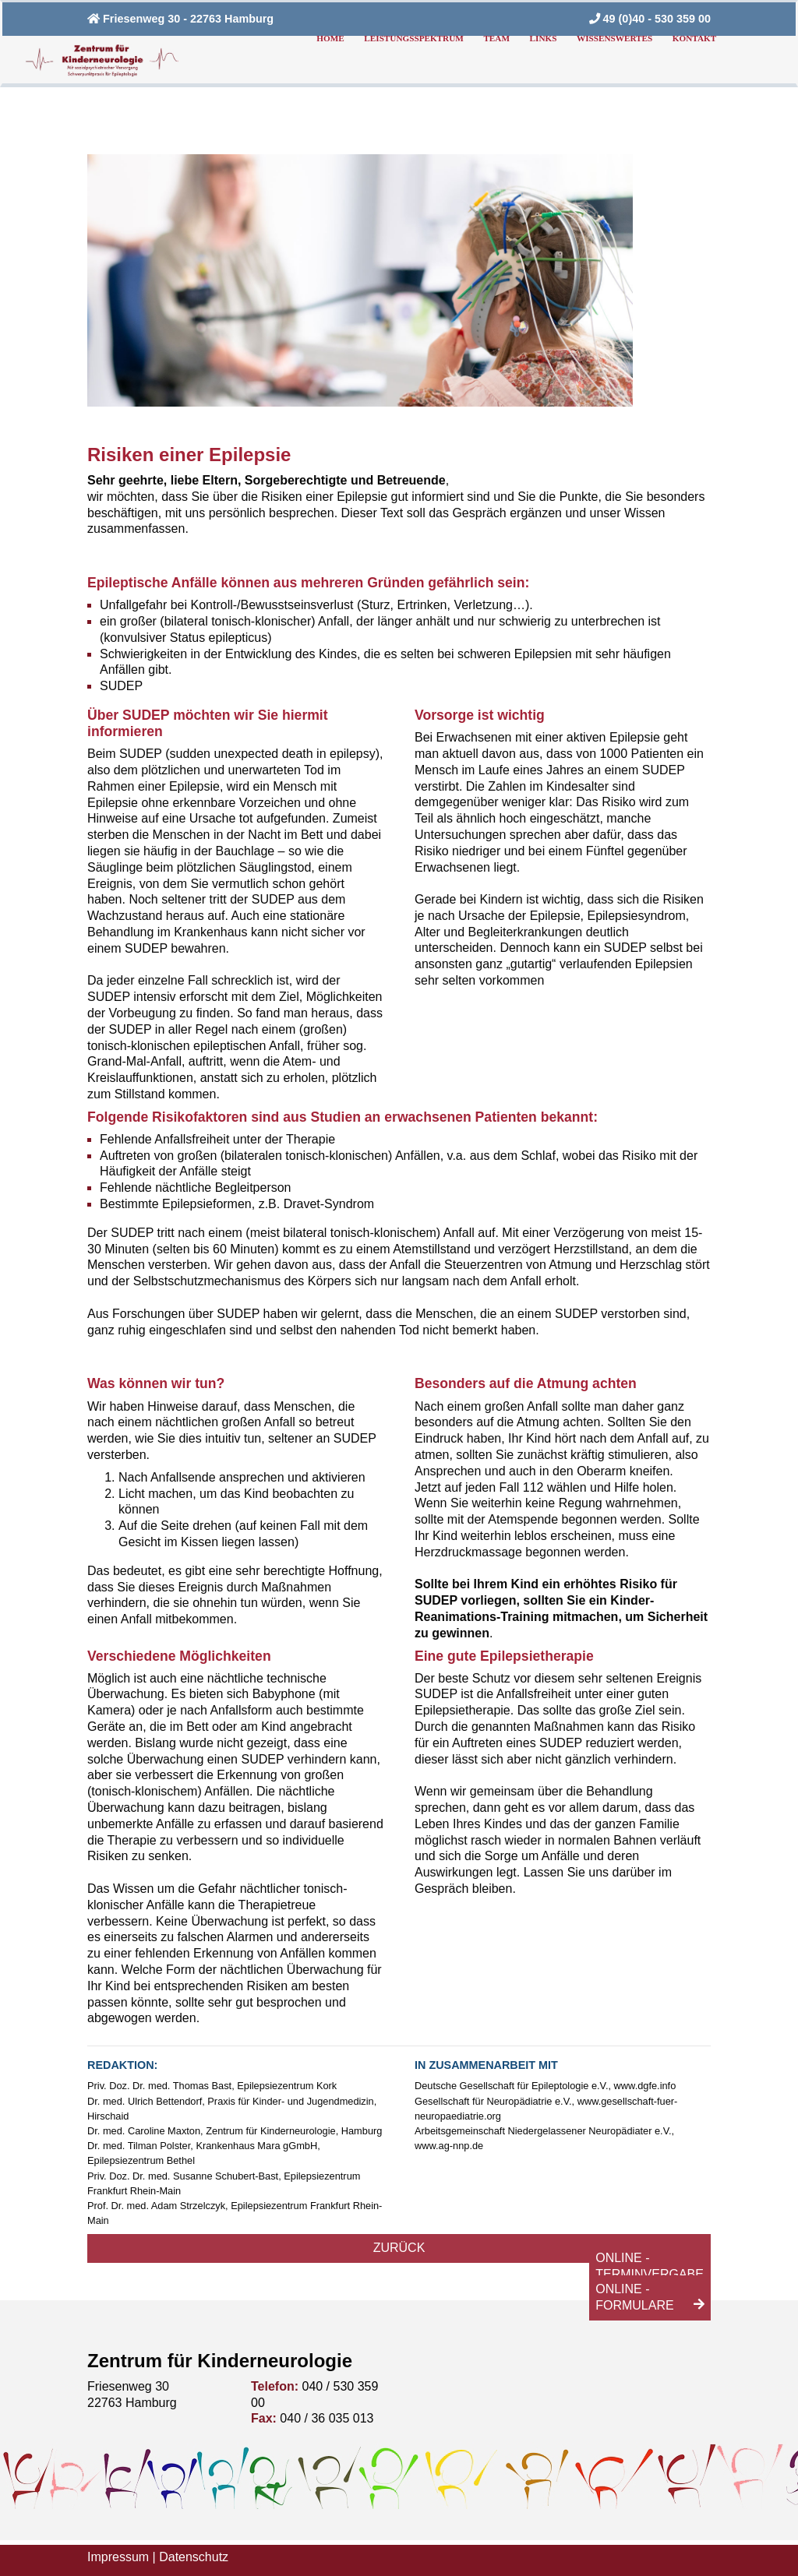  What do you see at coordinates (413, 38) in the screenshot?
I see `Leistungsspektrum` at bounding box center [413, 38].